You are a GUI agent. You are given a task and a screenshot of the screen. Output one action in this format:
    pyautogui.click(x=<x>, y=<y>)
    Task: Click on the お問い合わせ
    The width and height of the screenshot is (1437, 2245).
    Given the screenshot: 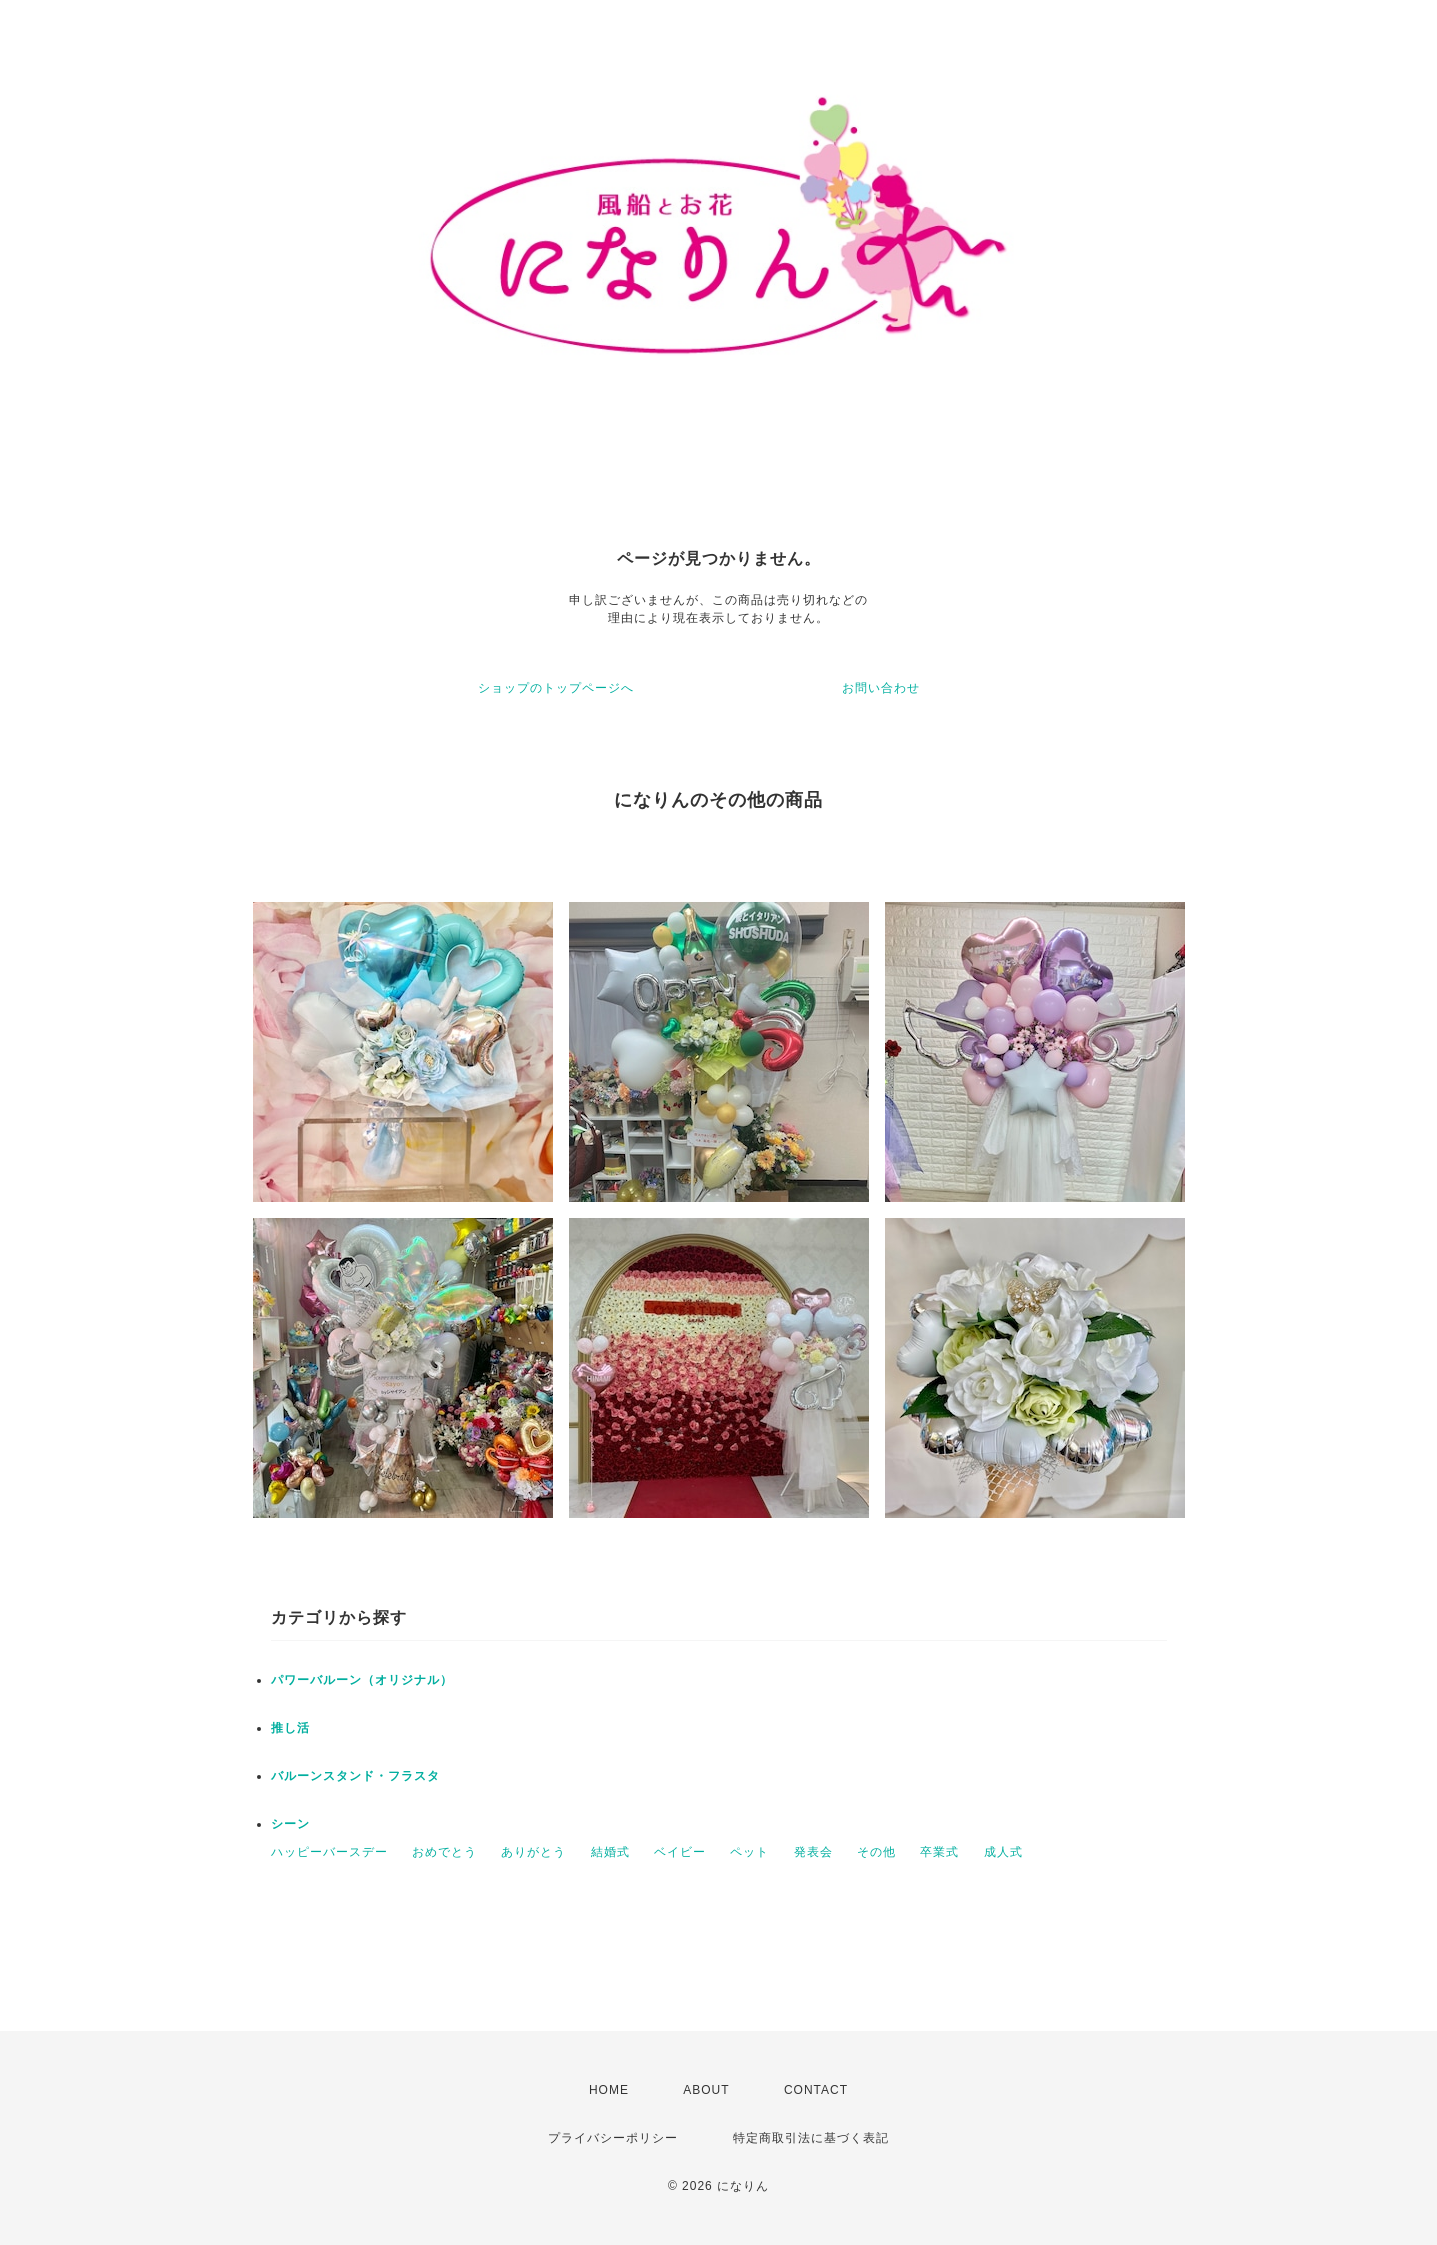 What is the action you would take?
    pyautogui.click(x=881, y=688)
    